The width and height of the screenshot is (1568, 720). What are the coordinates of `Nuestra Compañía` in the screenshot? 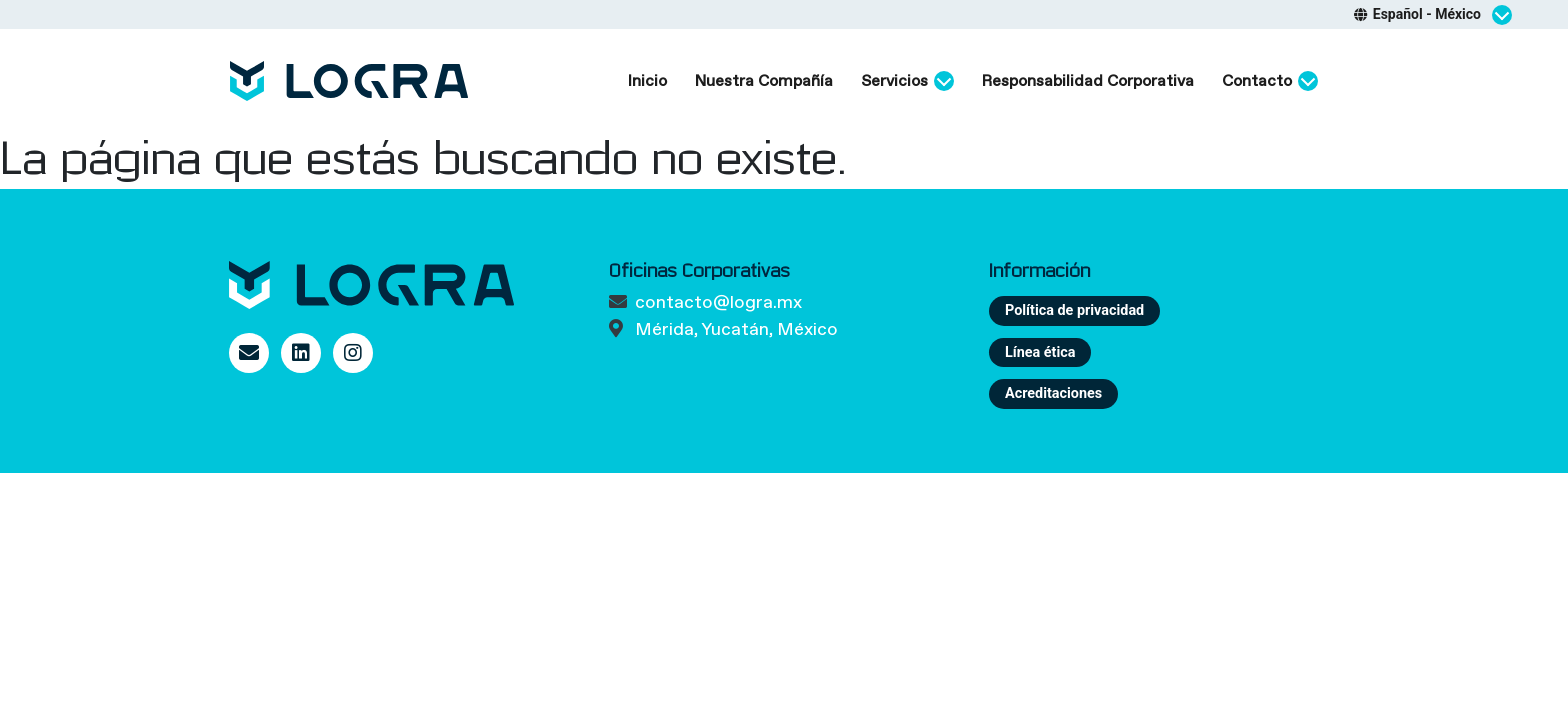 It's located at (764, 80).